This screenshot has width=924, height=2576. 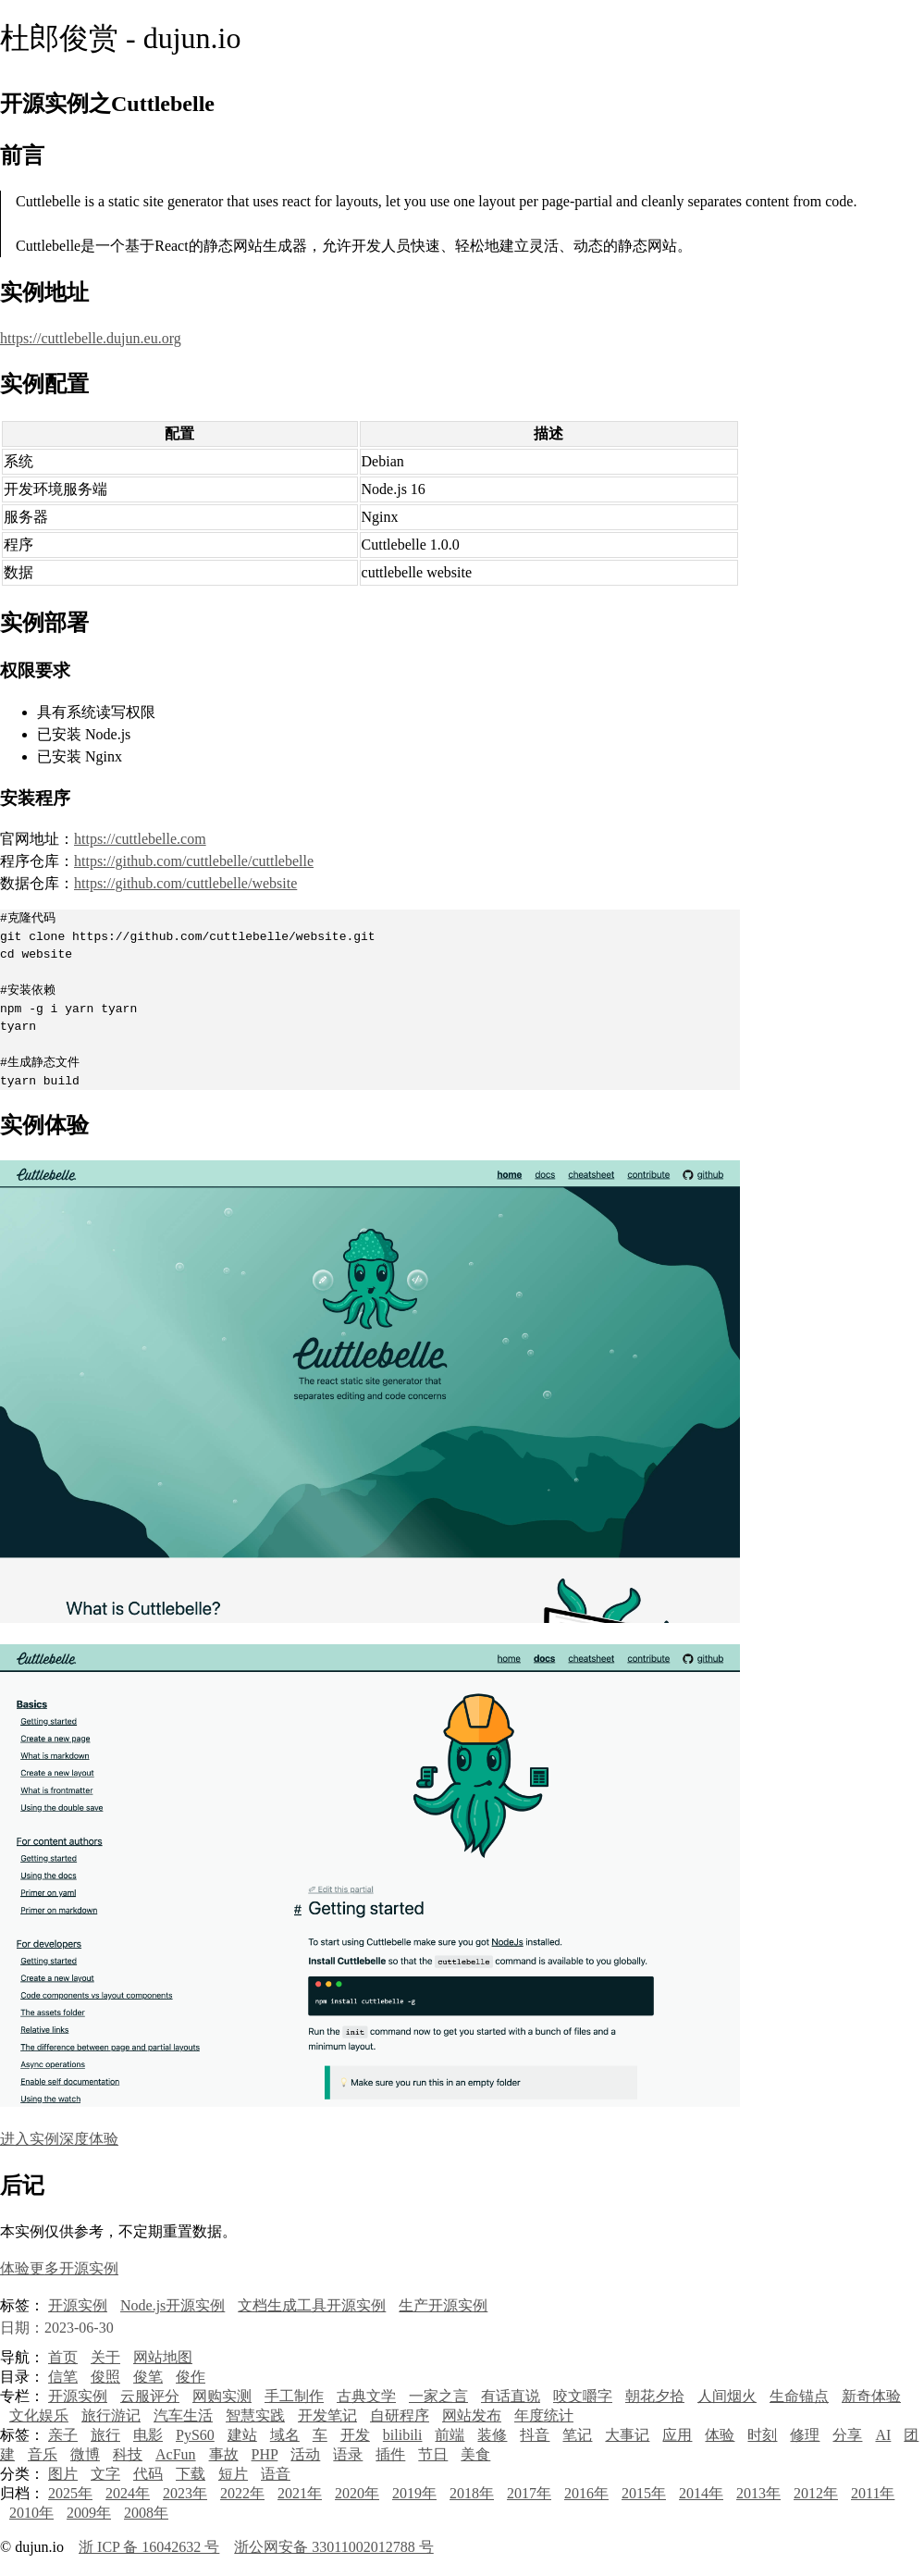 I want to click on 咬文嚼字, so click(x=582, y=2396).